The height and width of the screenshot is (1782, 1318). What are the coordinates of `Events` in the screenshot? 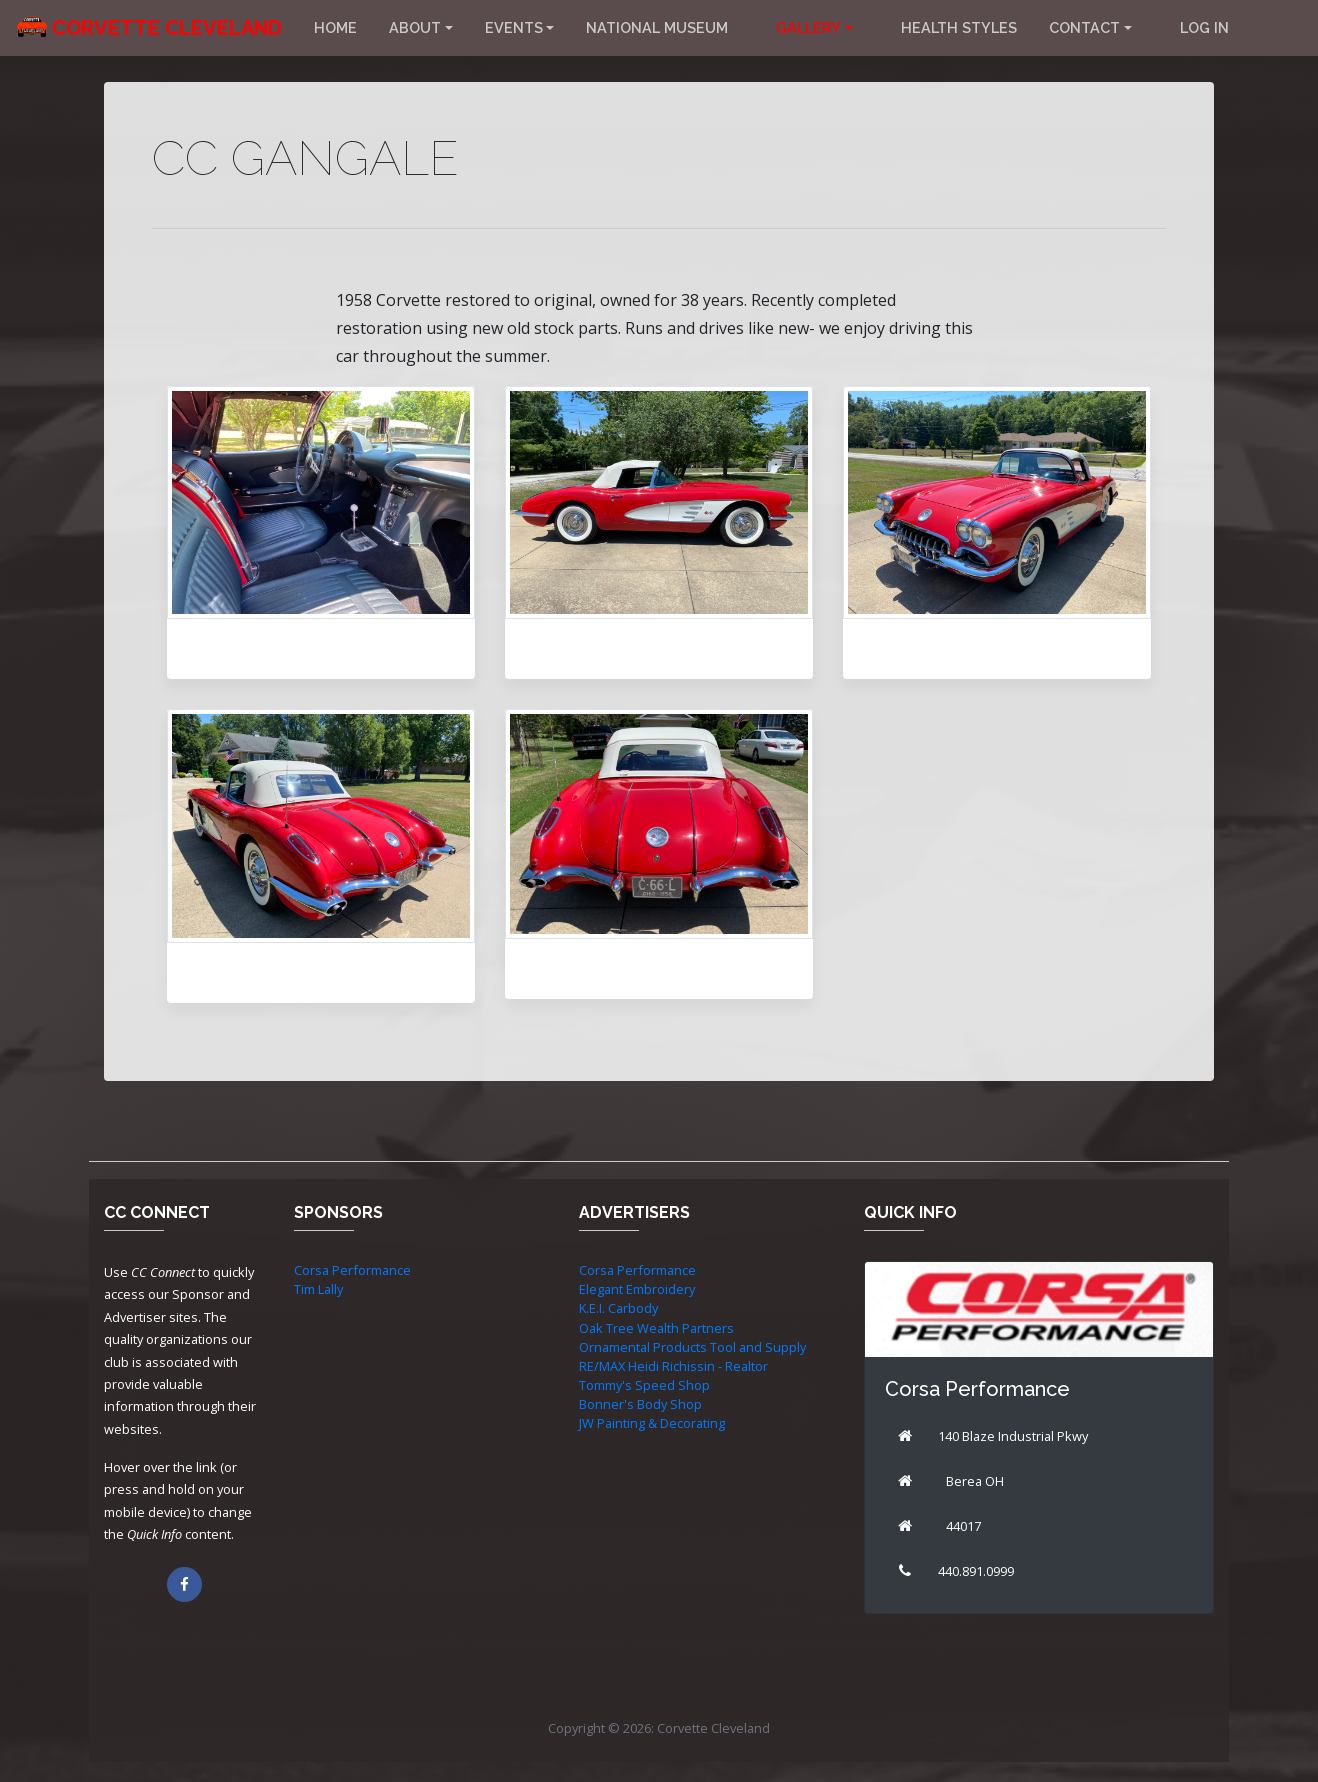 It's located at (514, 27).